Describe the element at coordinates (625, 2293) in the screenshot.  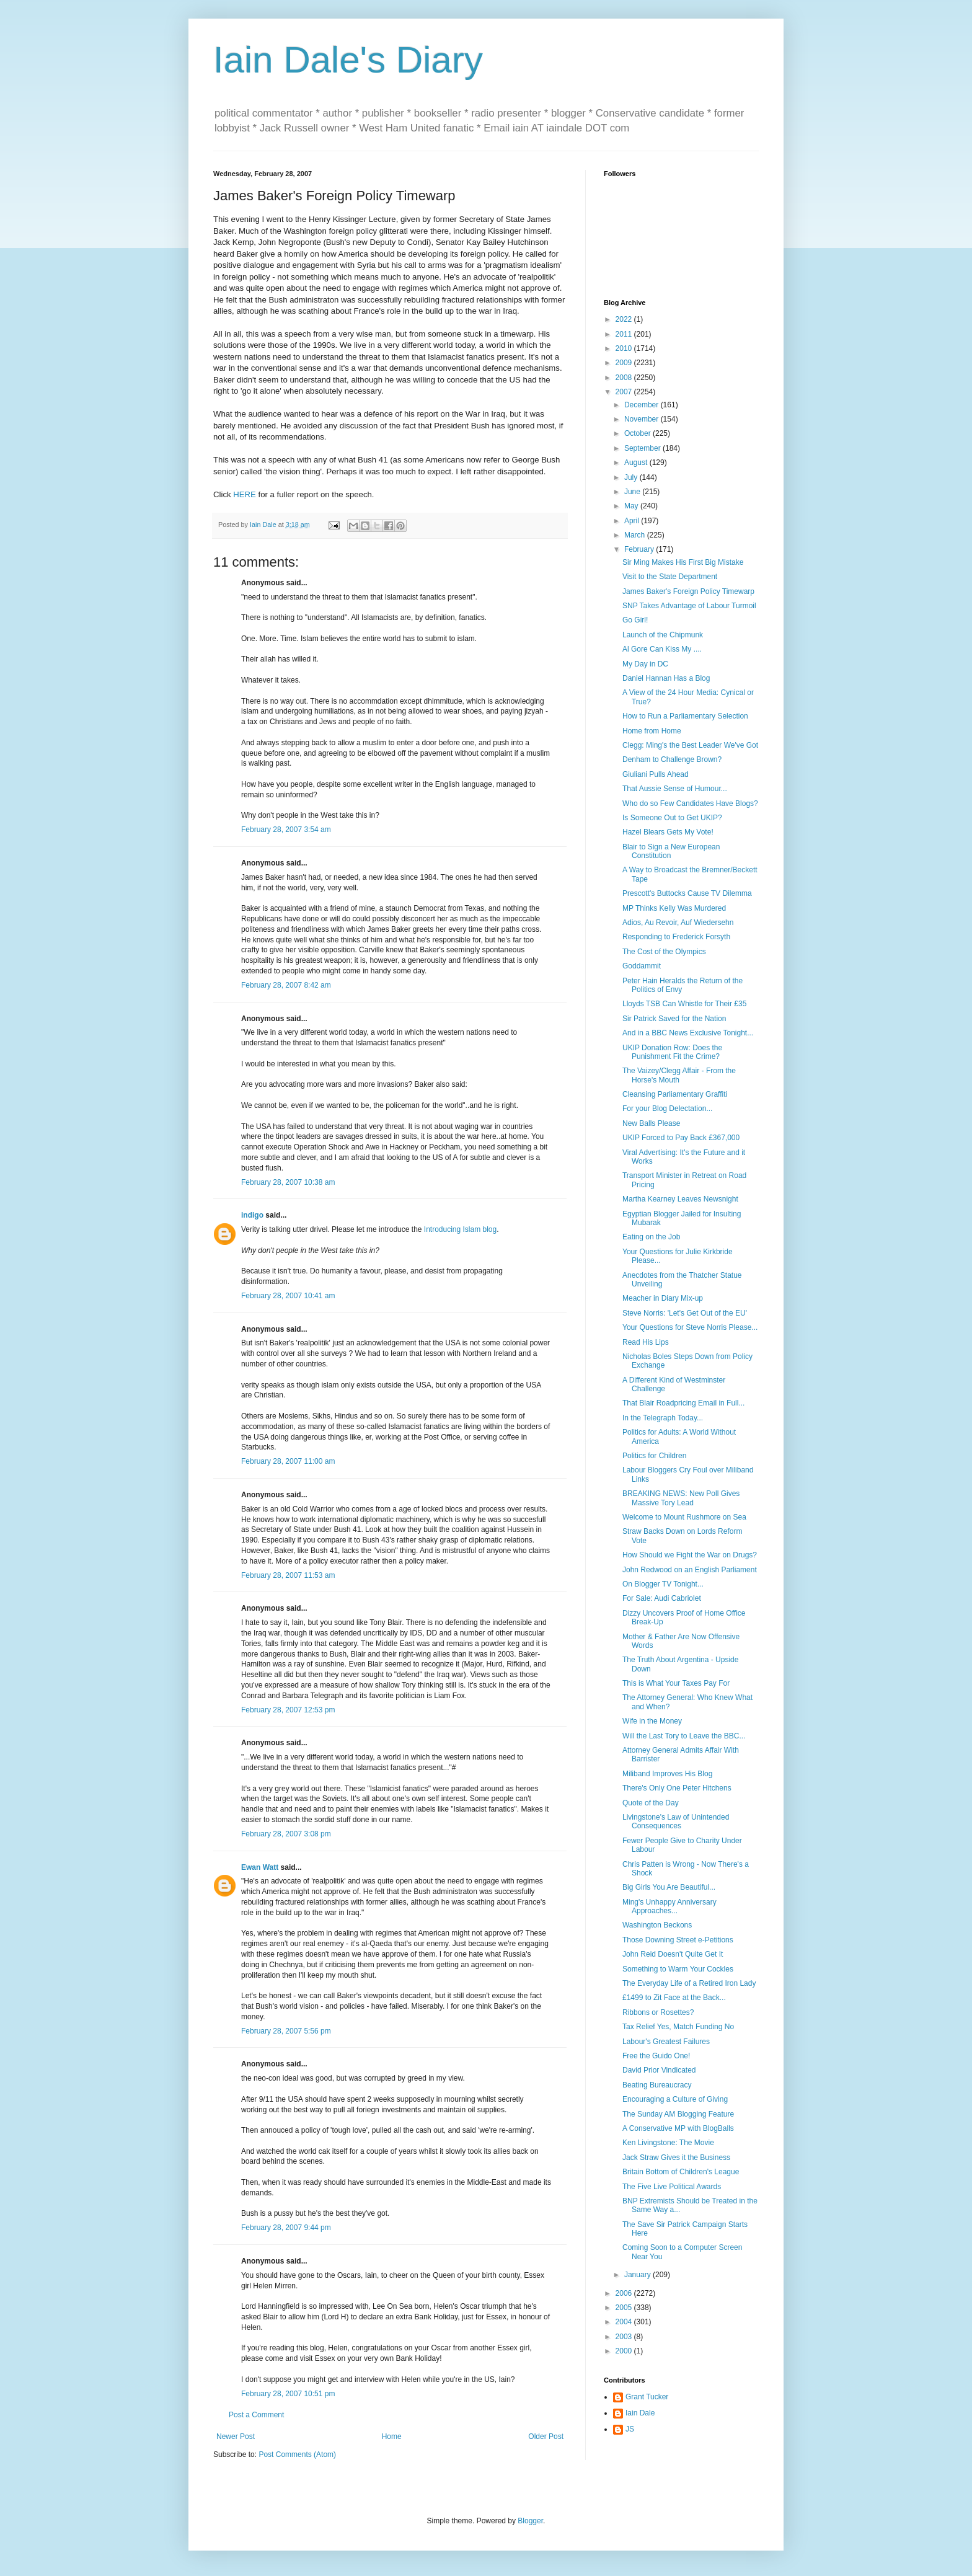
I see `2006` at that location.